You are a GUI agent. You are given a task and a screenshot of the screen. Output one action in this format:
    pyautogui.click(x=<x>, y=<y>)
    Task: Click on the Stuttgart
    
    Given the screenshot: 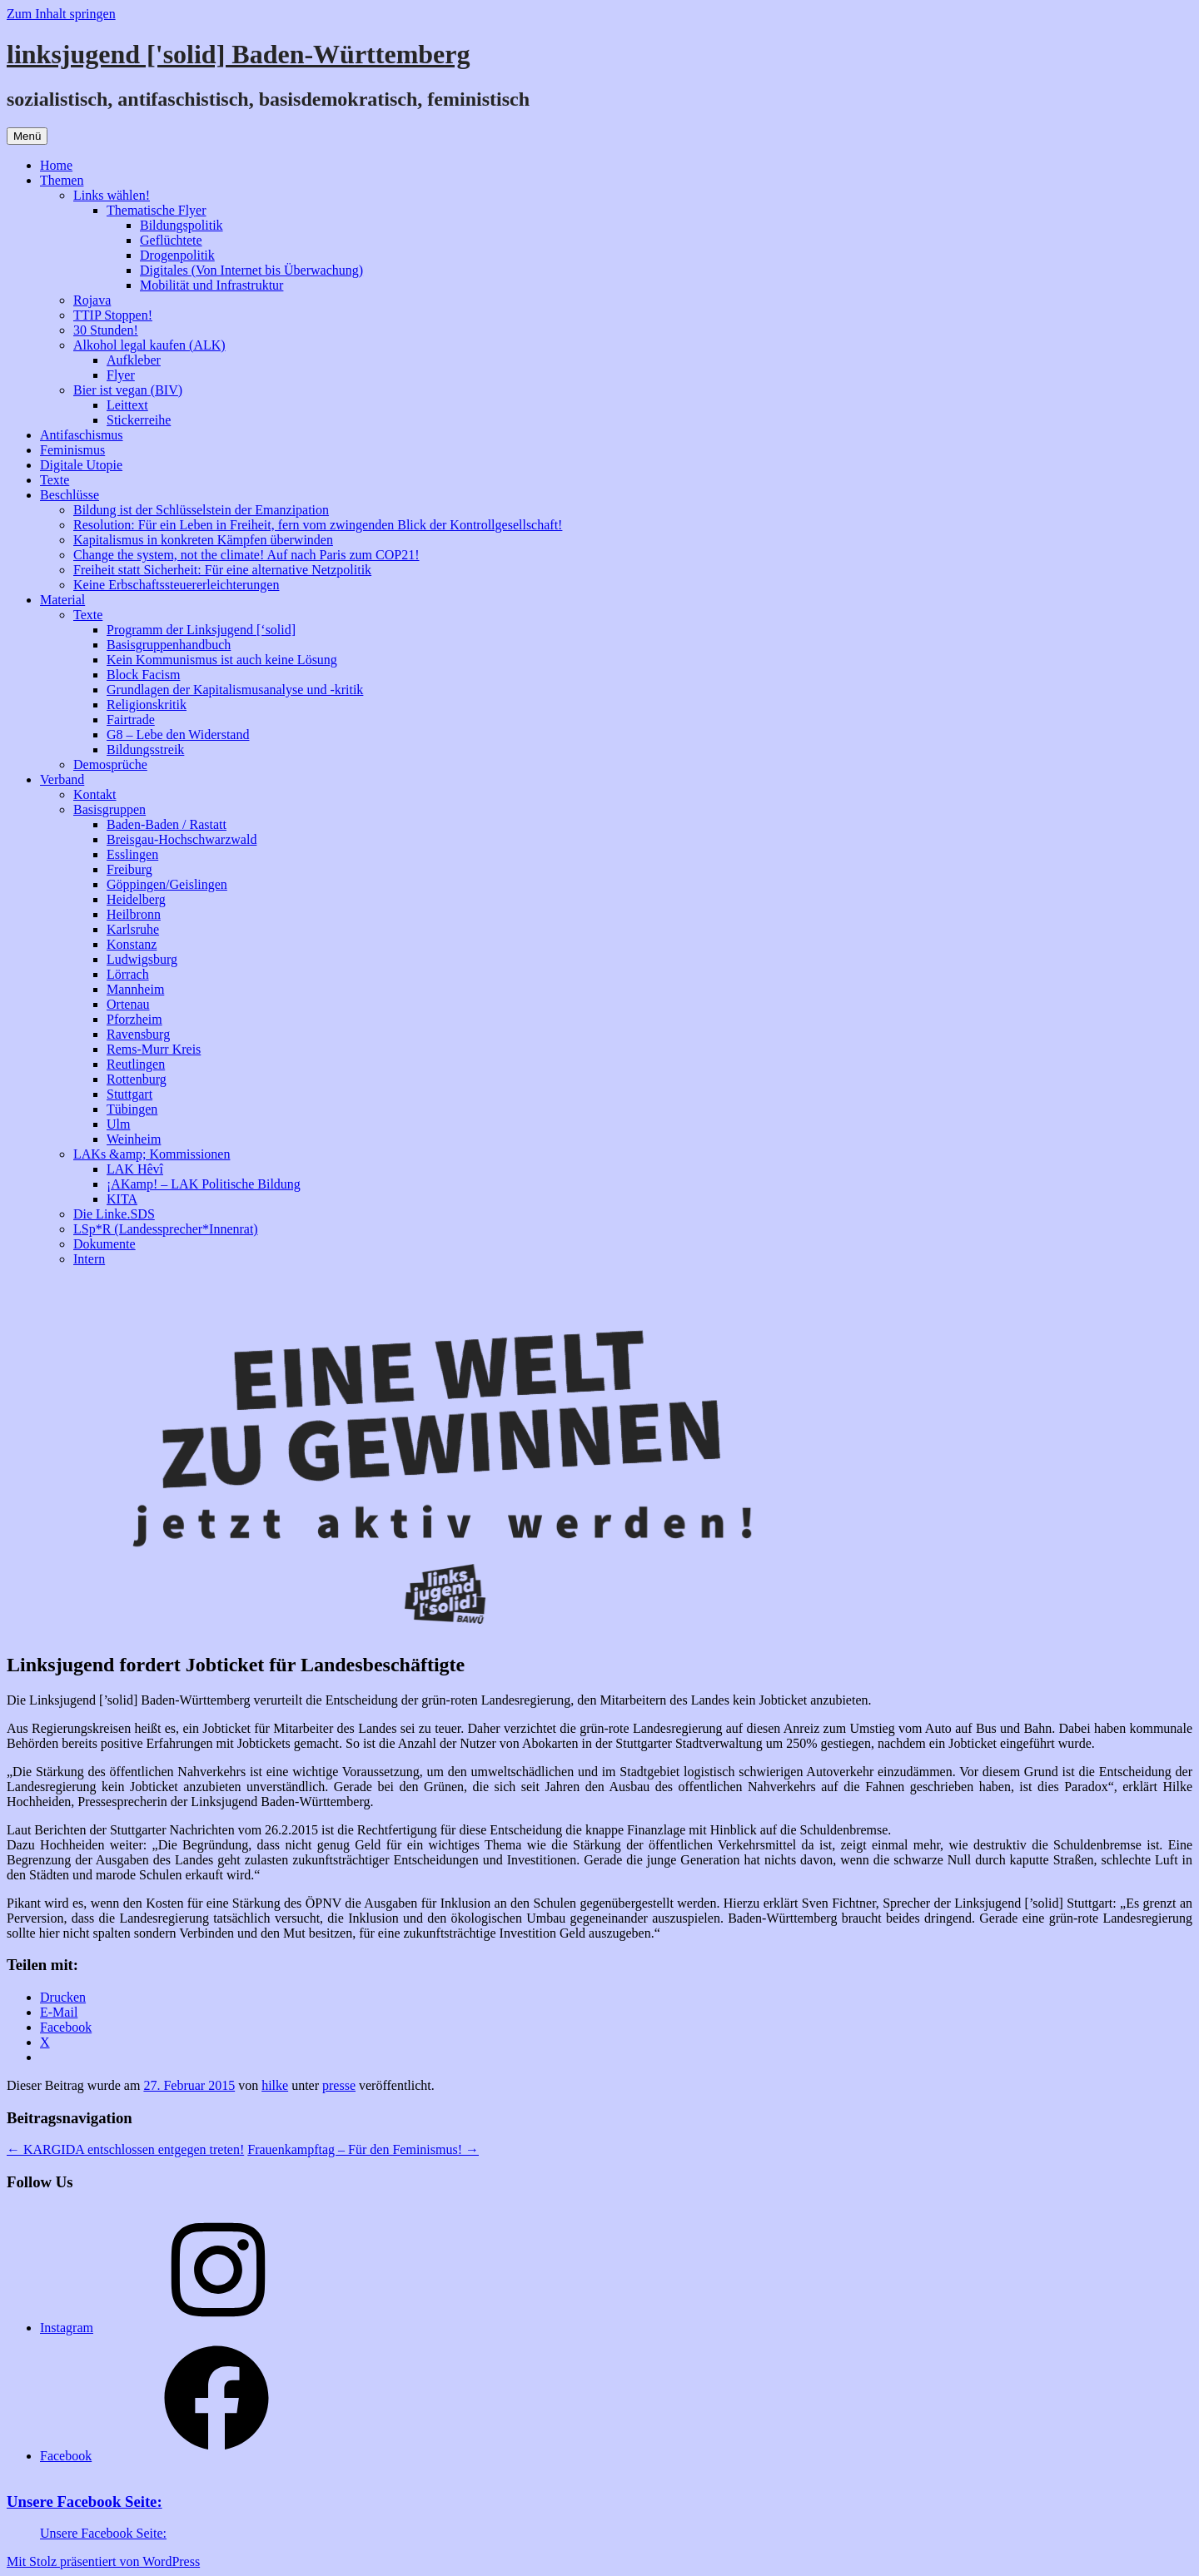 What is the action you would take?
    pyautogui.click(x=129, y=1094)
    